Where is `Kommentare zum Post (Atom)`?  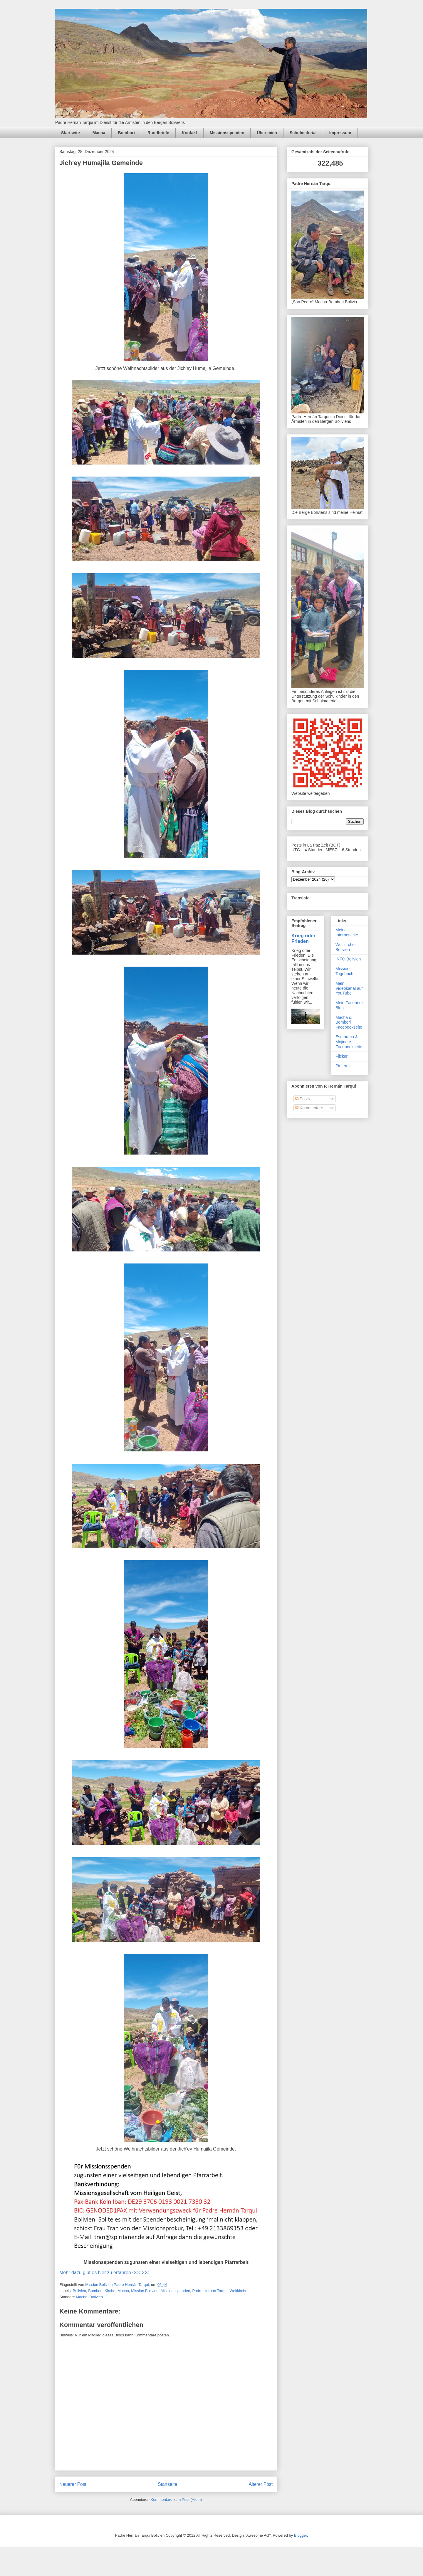 Kommentare zum Post (Atom) is located at coordinates (176, 2499).